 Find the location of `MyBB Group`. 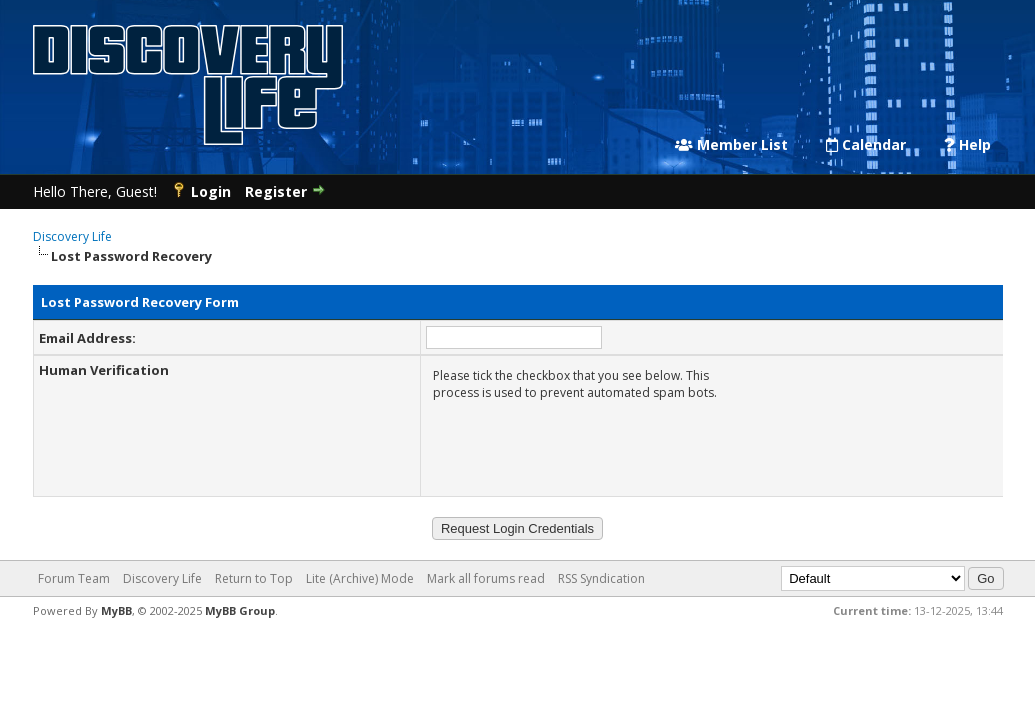

MyBB Group is located at coordinates (240, 610).